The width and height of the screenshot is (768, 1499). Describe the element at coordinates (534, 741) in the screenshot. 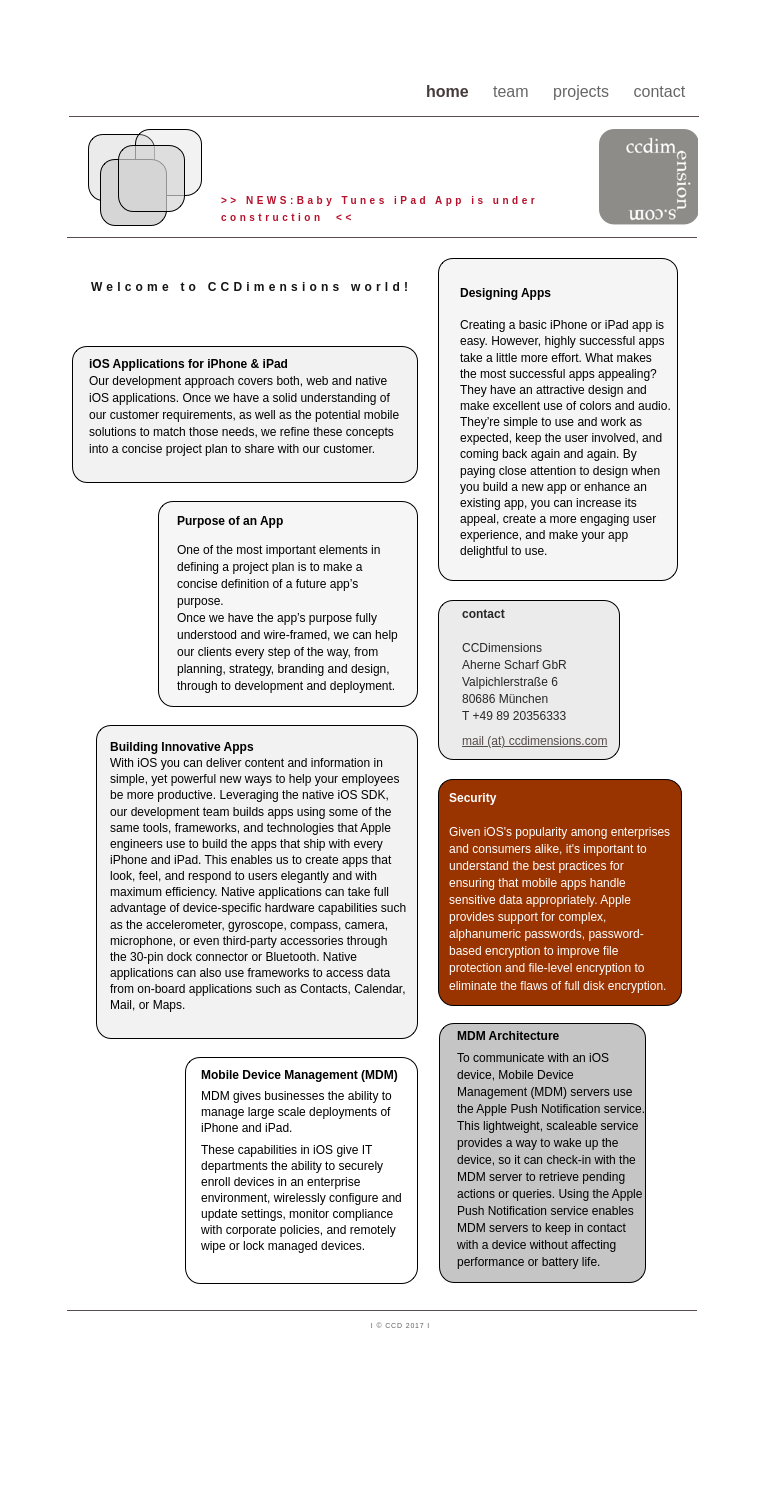

I see `mail (at) ccdimensions.com` at that location.